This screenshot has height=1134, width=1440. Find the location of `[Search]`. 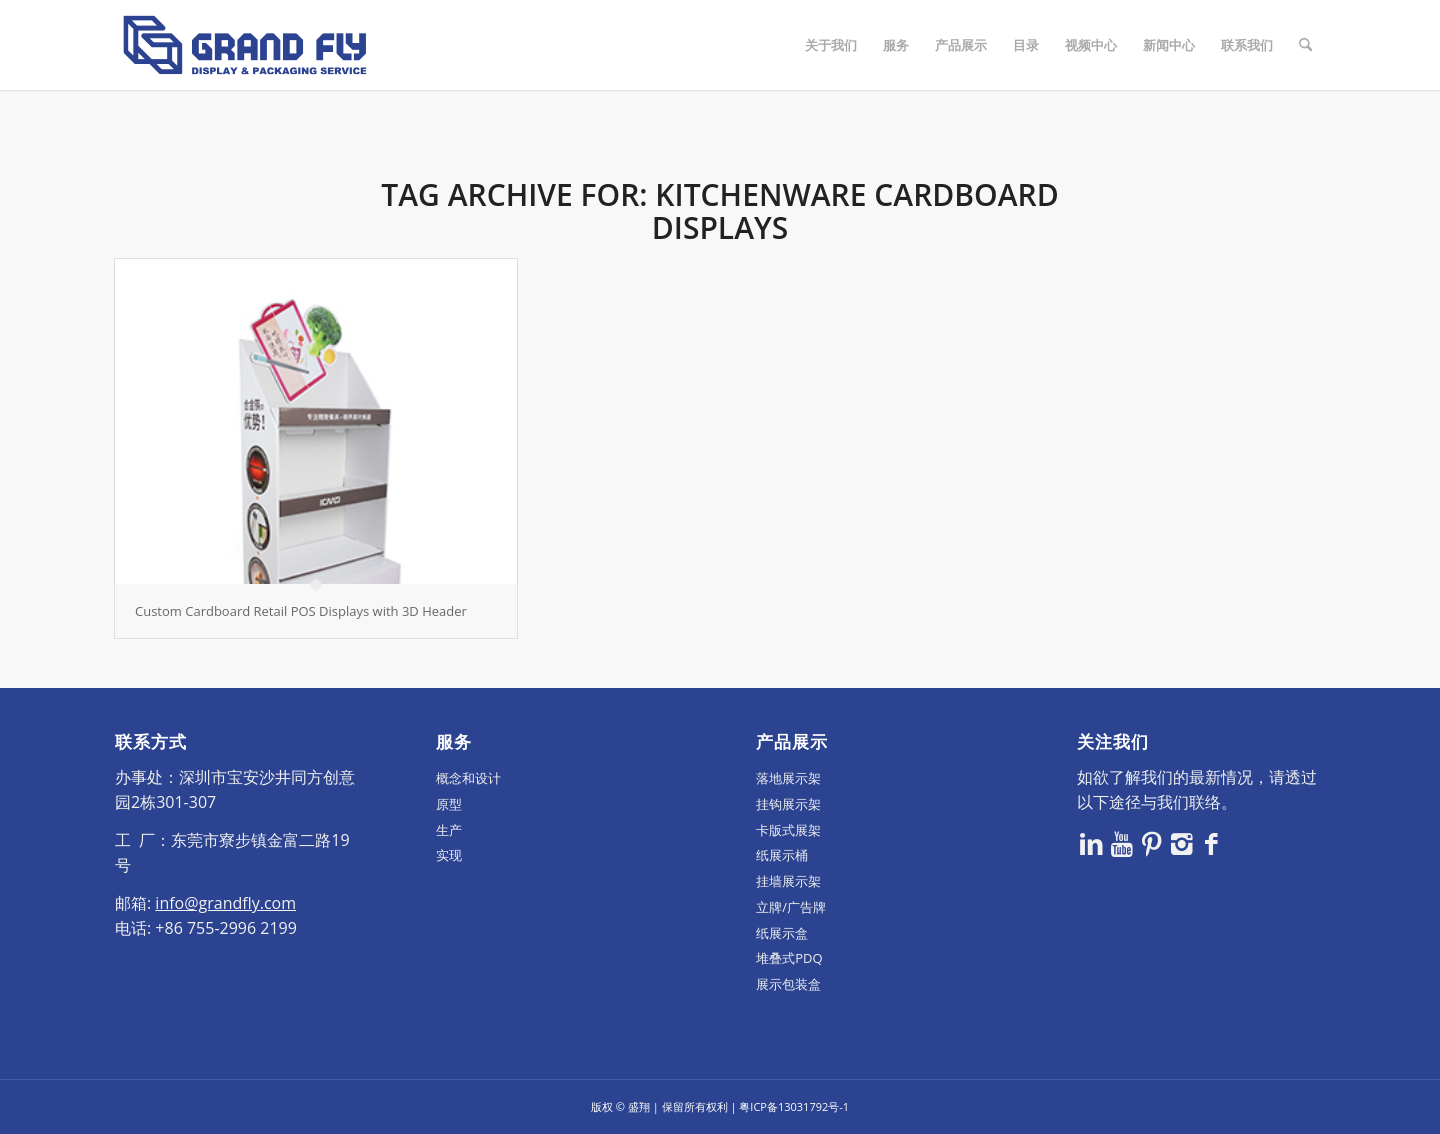

[Search] is located at coordinates (1305, 45).